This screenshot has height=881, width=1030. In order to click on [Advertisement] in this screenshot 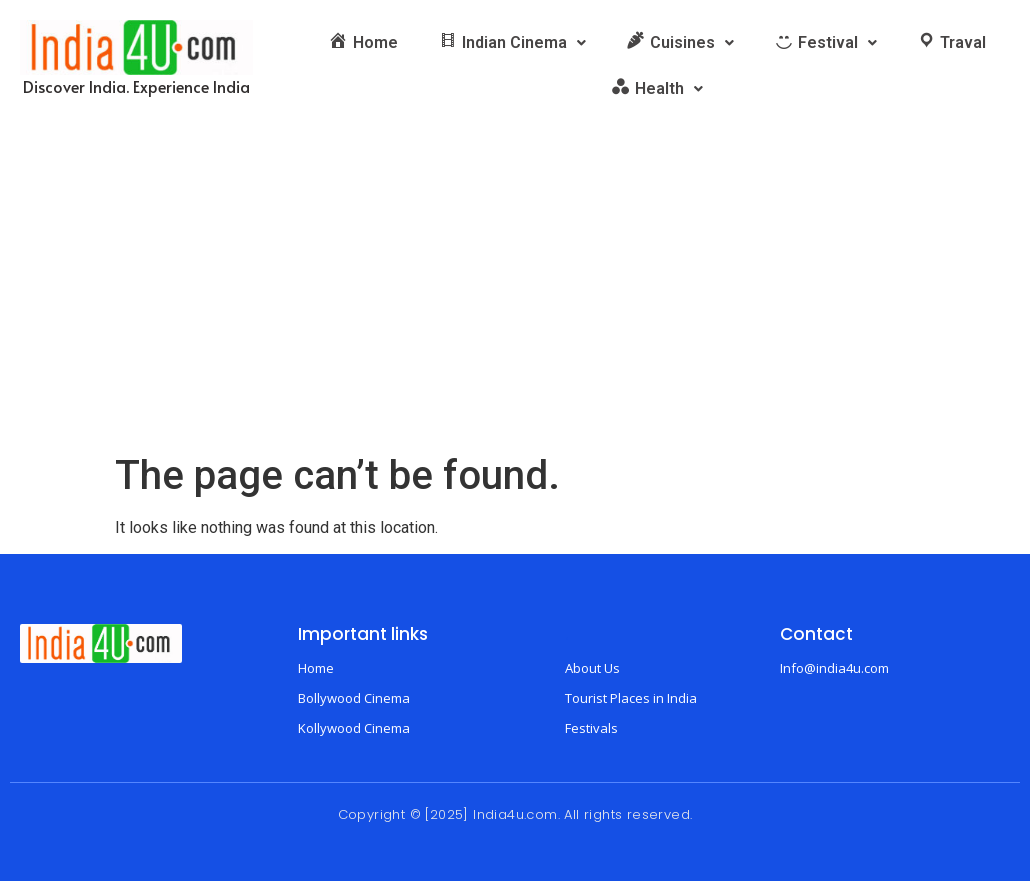, I will do `click(515, 302)`.